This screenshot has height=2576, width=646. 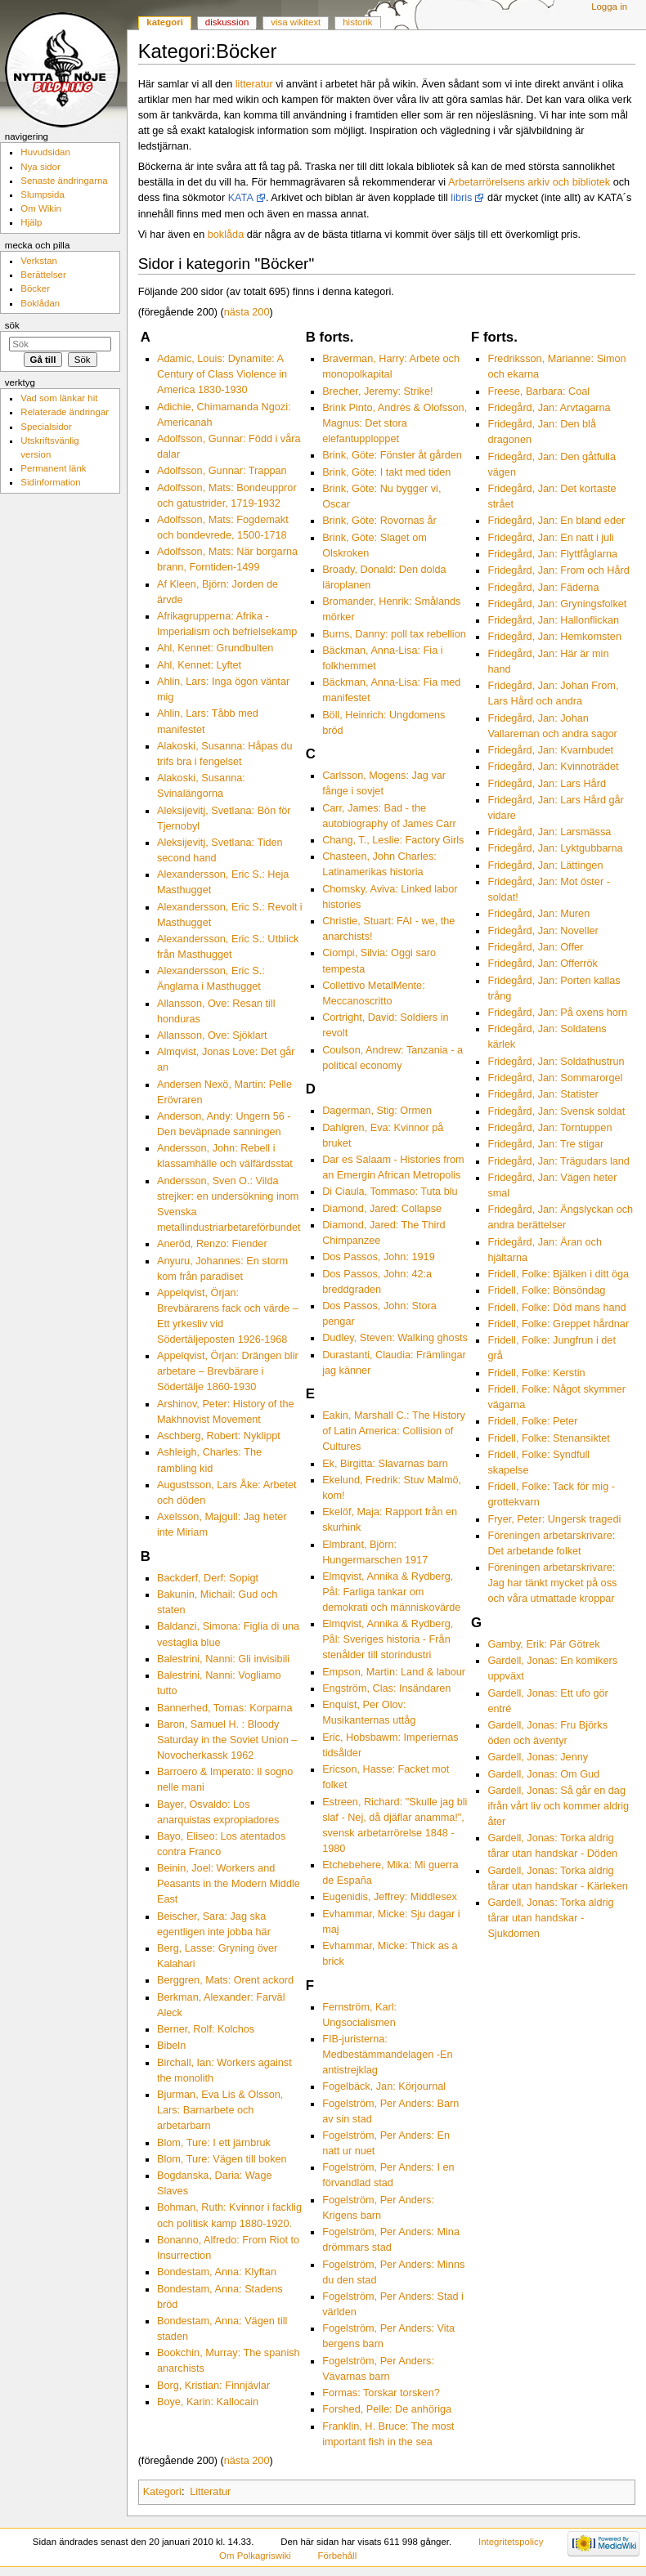 I want to click on Diskussion, so click(x=227, y=22).